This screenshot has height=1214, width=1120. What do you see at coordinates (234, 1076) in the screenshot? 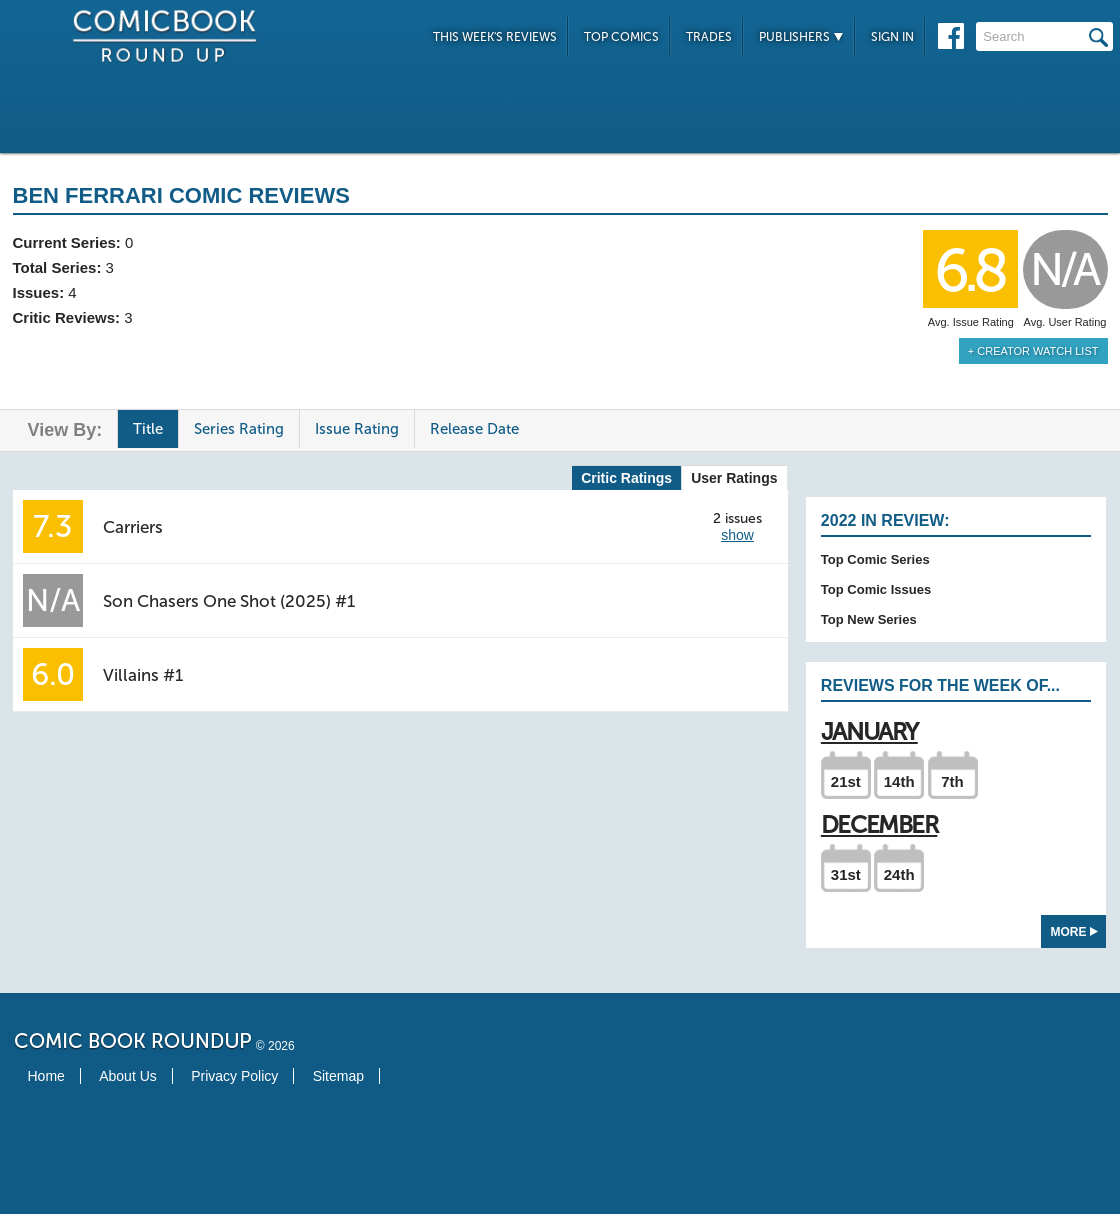
I see `Privacy Policy` at bounding box center [234, 1076].